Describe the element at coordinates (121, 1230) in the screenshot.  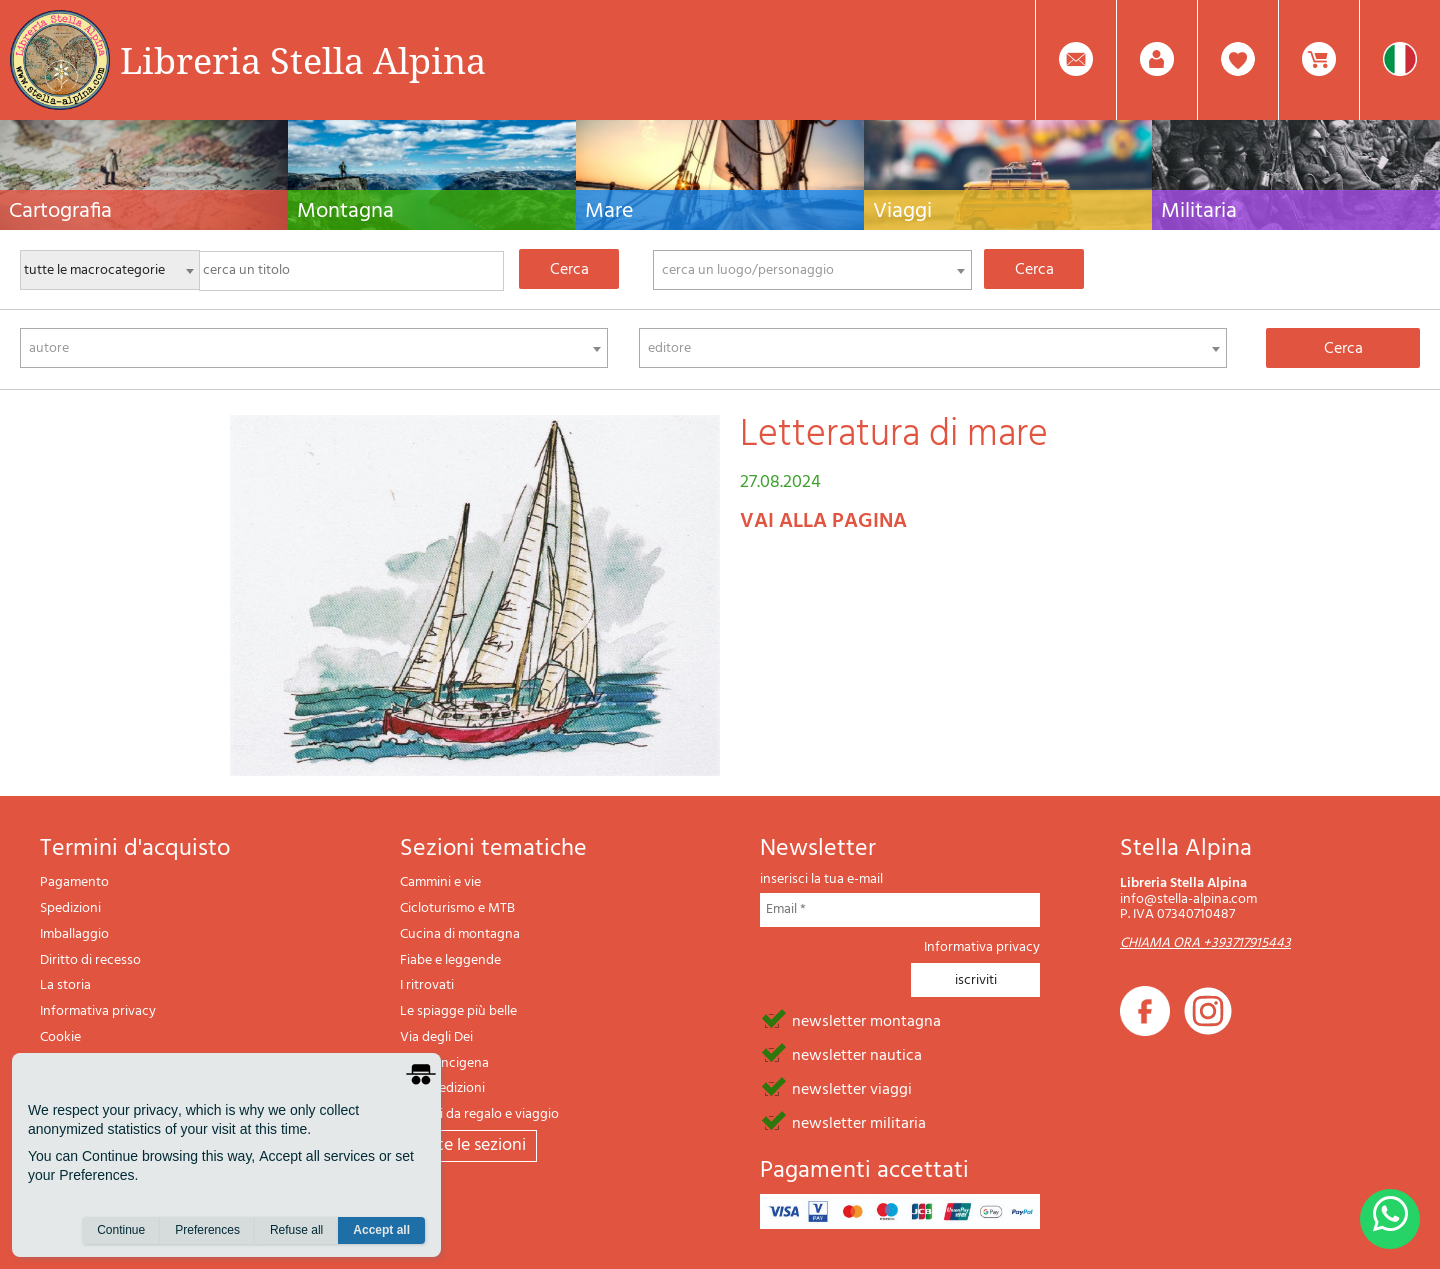
I see `Continue` at that location.